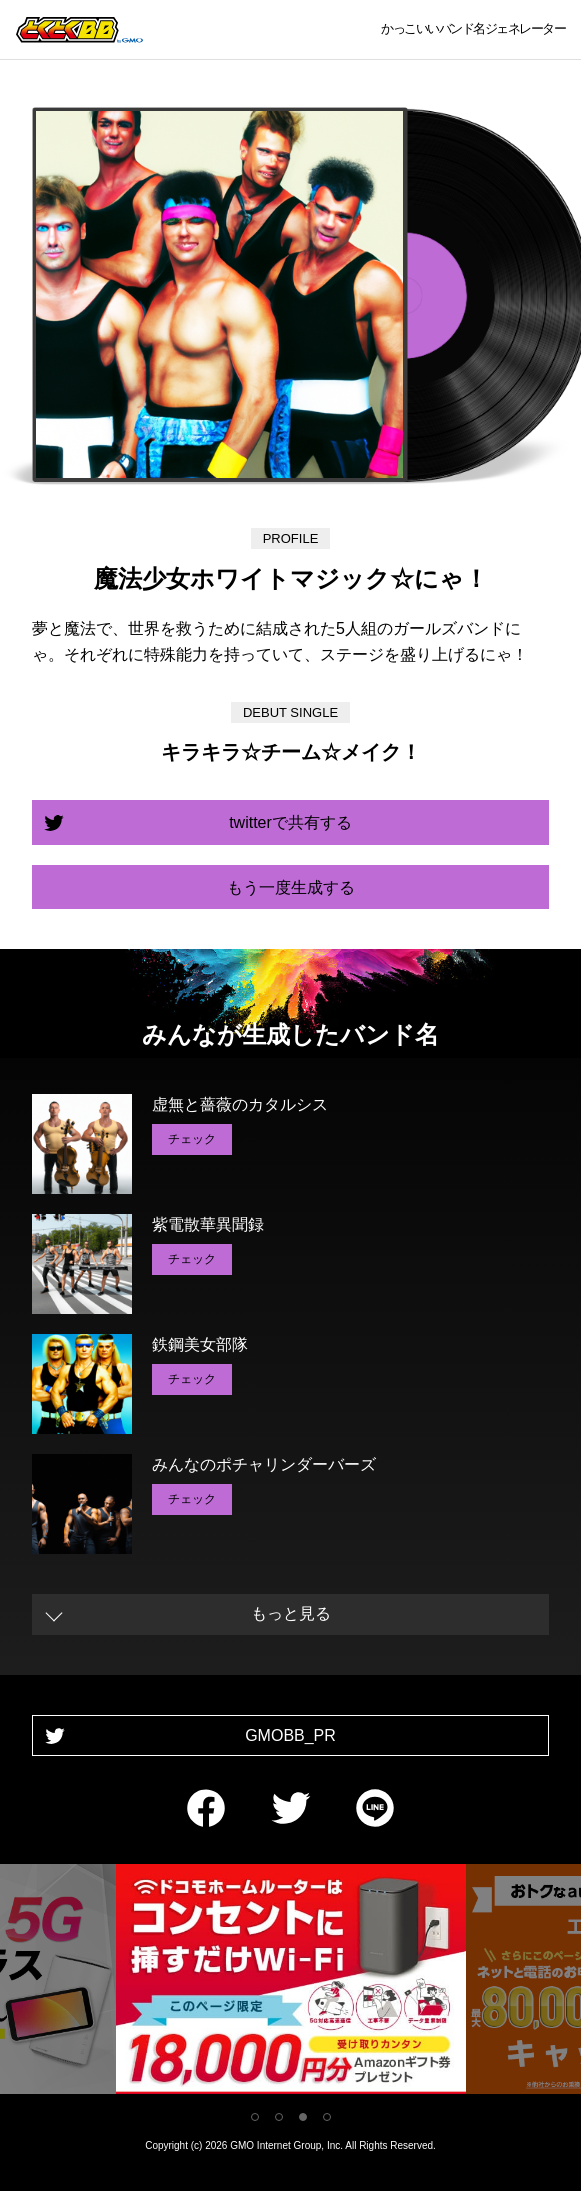  What do you see at coordinates (291, 1982) in the screenshot?
I see `[tabpanel]` at bounding box center [291, 1982].